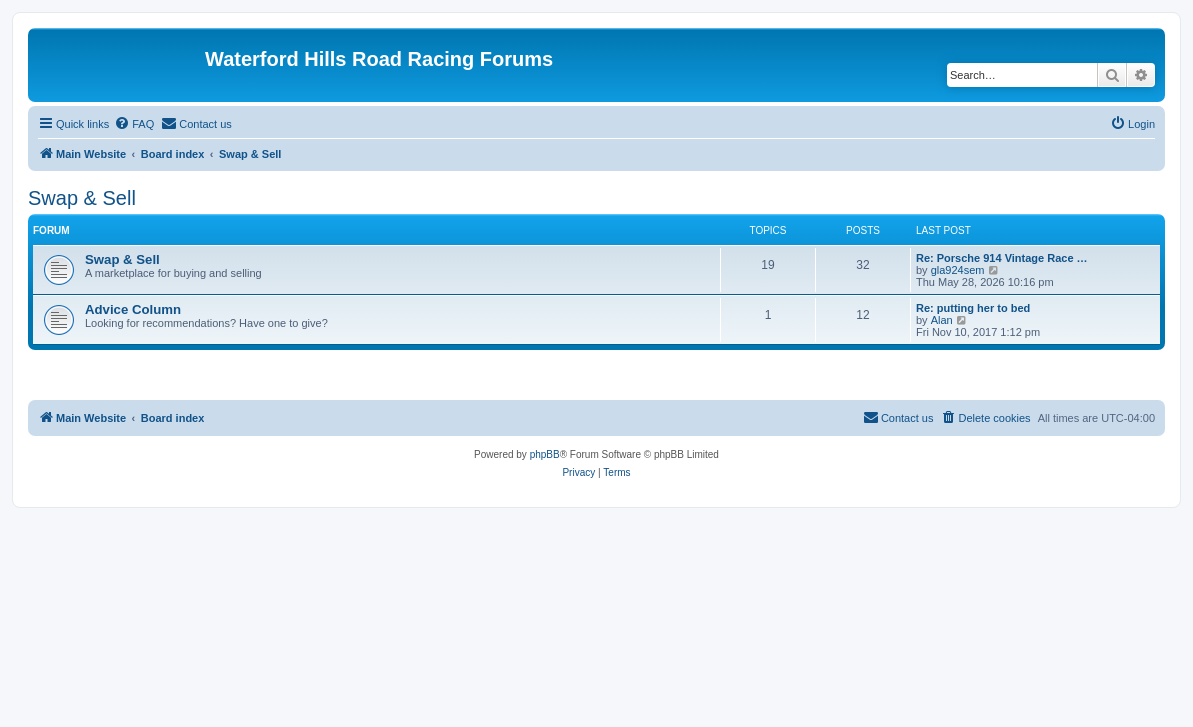 This screenshot has height=727, width=1193. What do you see at coordinates (133, 309) in the screenshot?
I see `Advice Column` at bounding box center [133, 309].